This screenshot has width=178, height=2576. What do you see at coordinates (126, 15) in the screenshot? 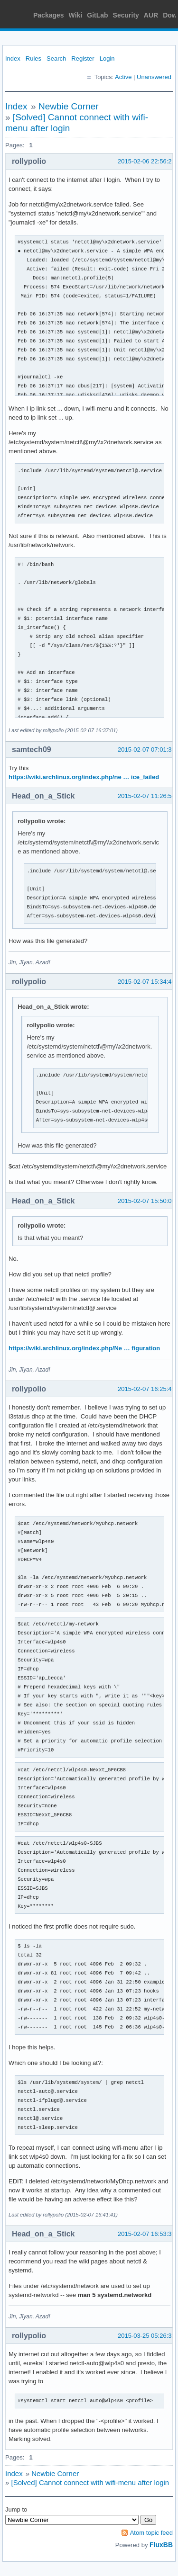
I see `Security` at bounding box center [126, 15].